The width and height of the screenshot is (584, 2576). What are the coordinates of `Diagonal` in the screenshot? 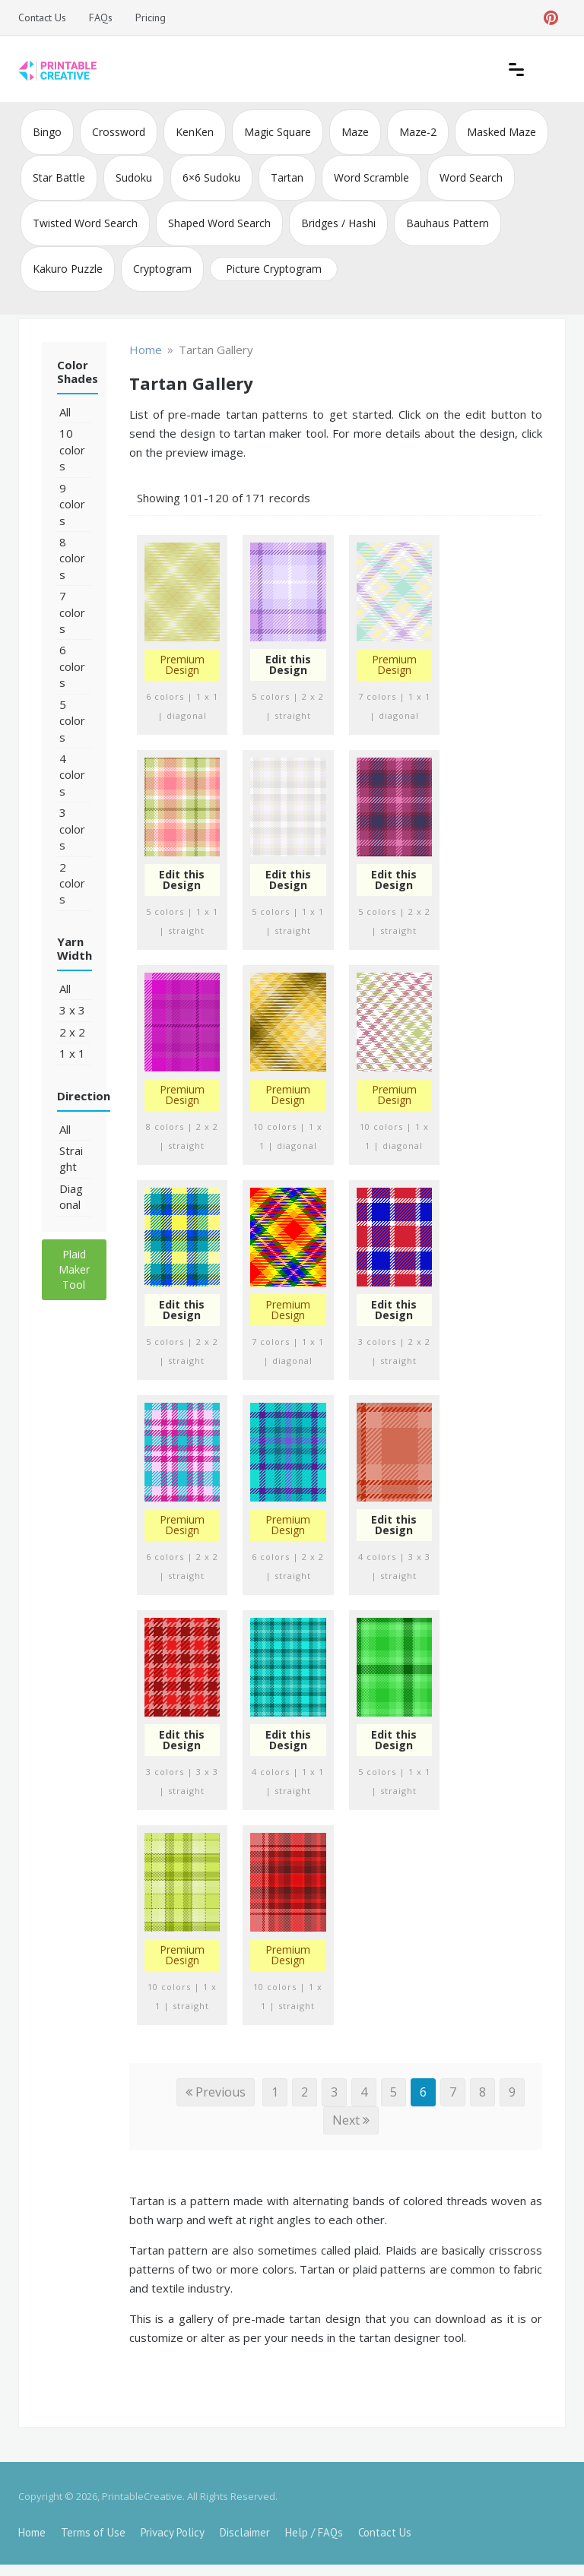 It's located at (71, 1196).